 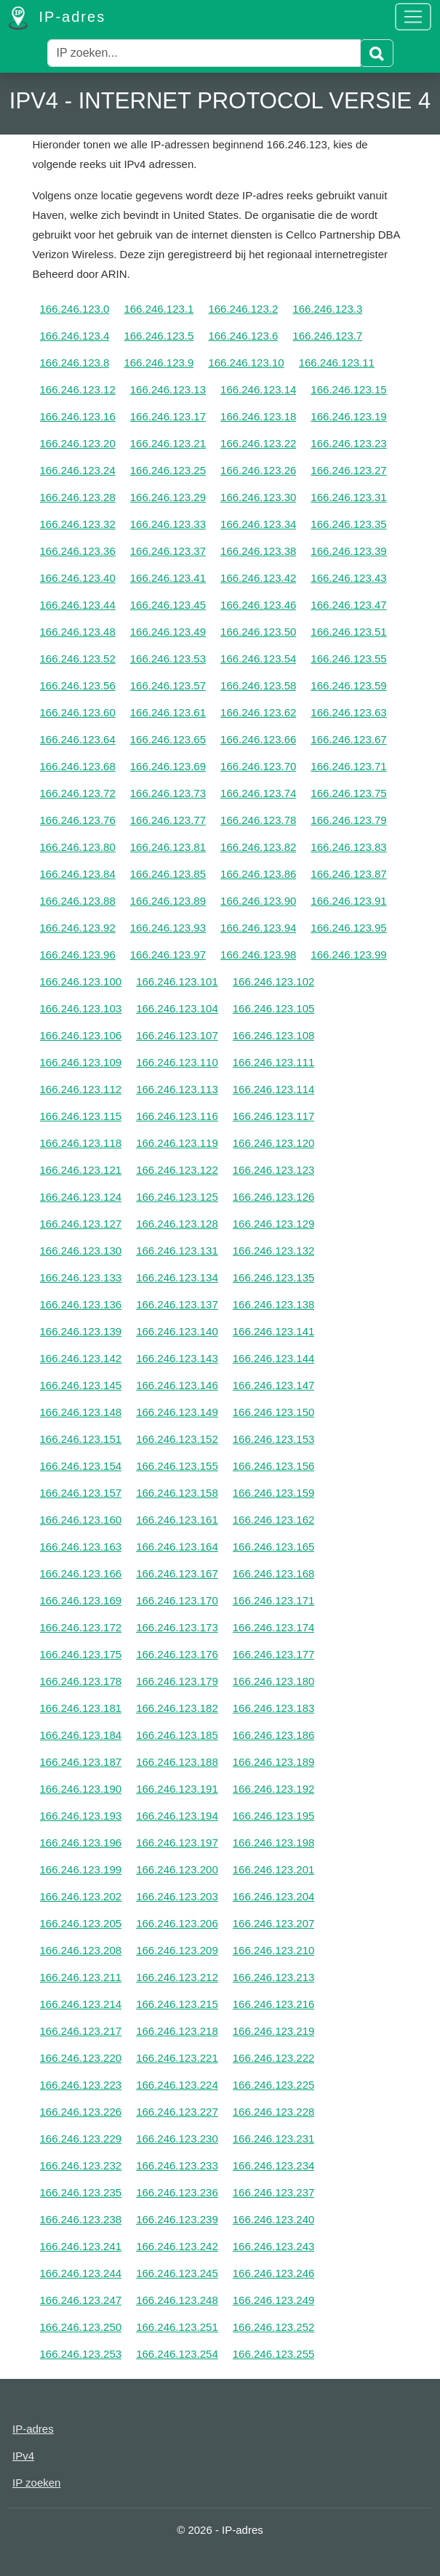 What do you see at coordinates (81, 1627) in the screenshot?
I see `166.246.123.172` at bounding box center [81, 1627].